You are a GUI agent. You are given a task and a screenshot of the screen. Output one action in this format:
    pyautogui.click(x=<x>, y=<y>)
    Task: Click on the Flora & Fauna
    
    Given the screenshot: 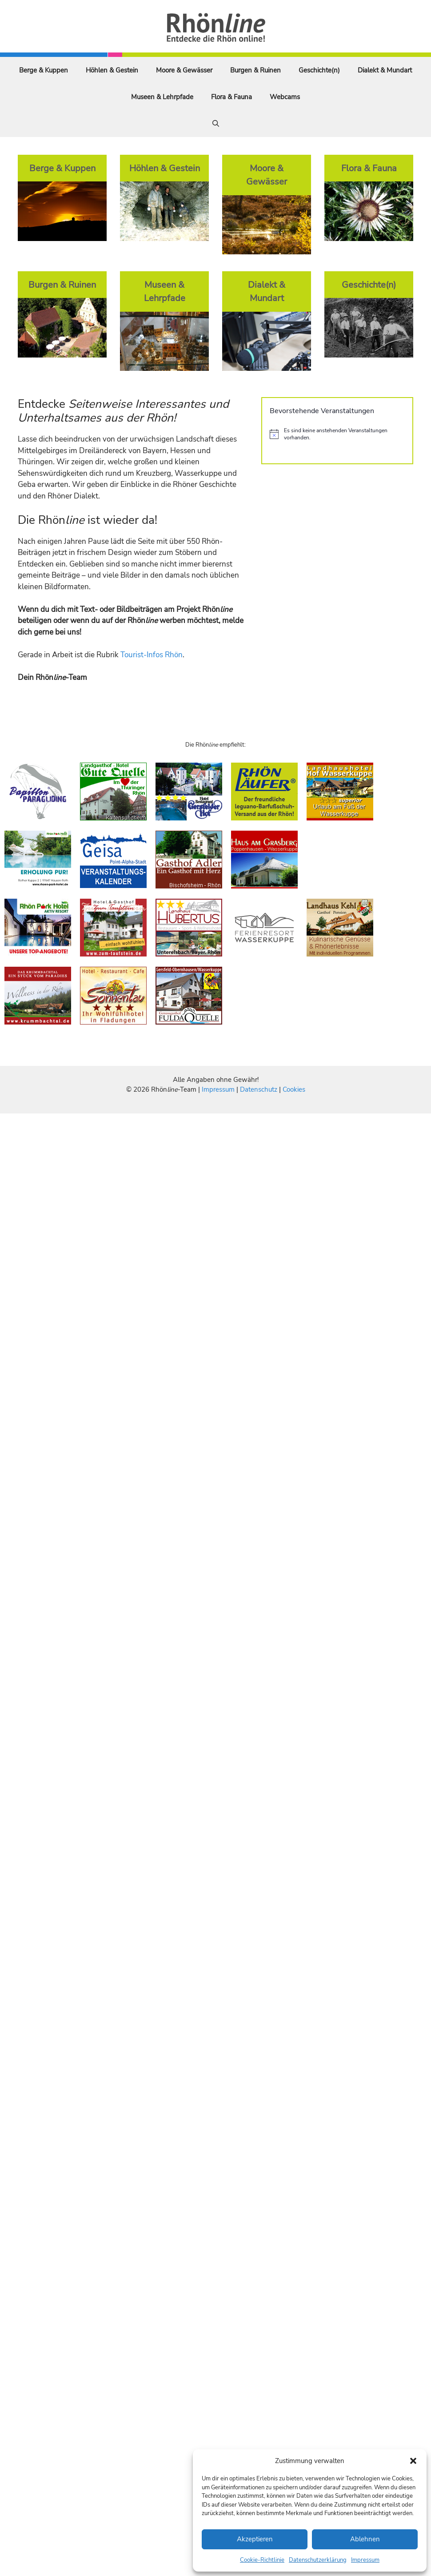 What is the action you would take?
    pyautogui.click(x=231, y=96)
    